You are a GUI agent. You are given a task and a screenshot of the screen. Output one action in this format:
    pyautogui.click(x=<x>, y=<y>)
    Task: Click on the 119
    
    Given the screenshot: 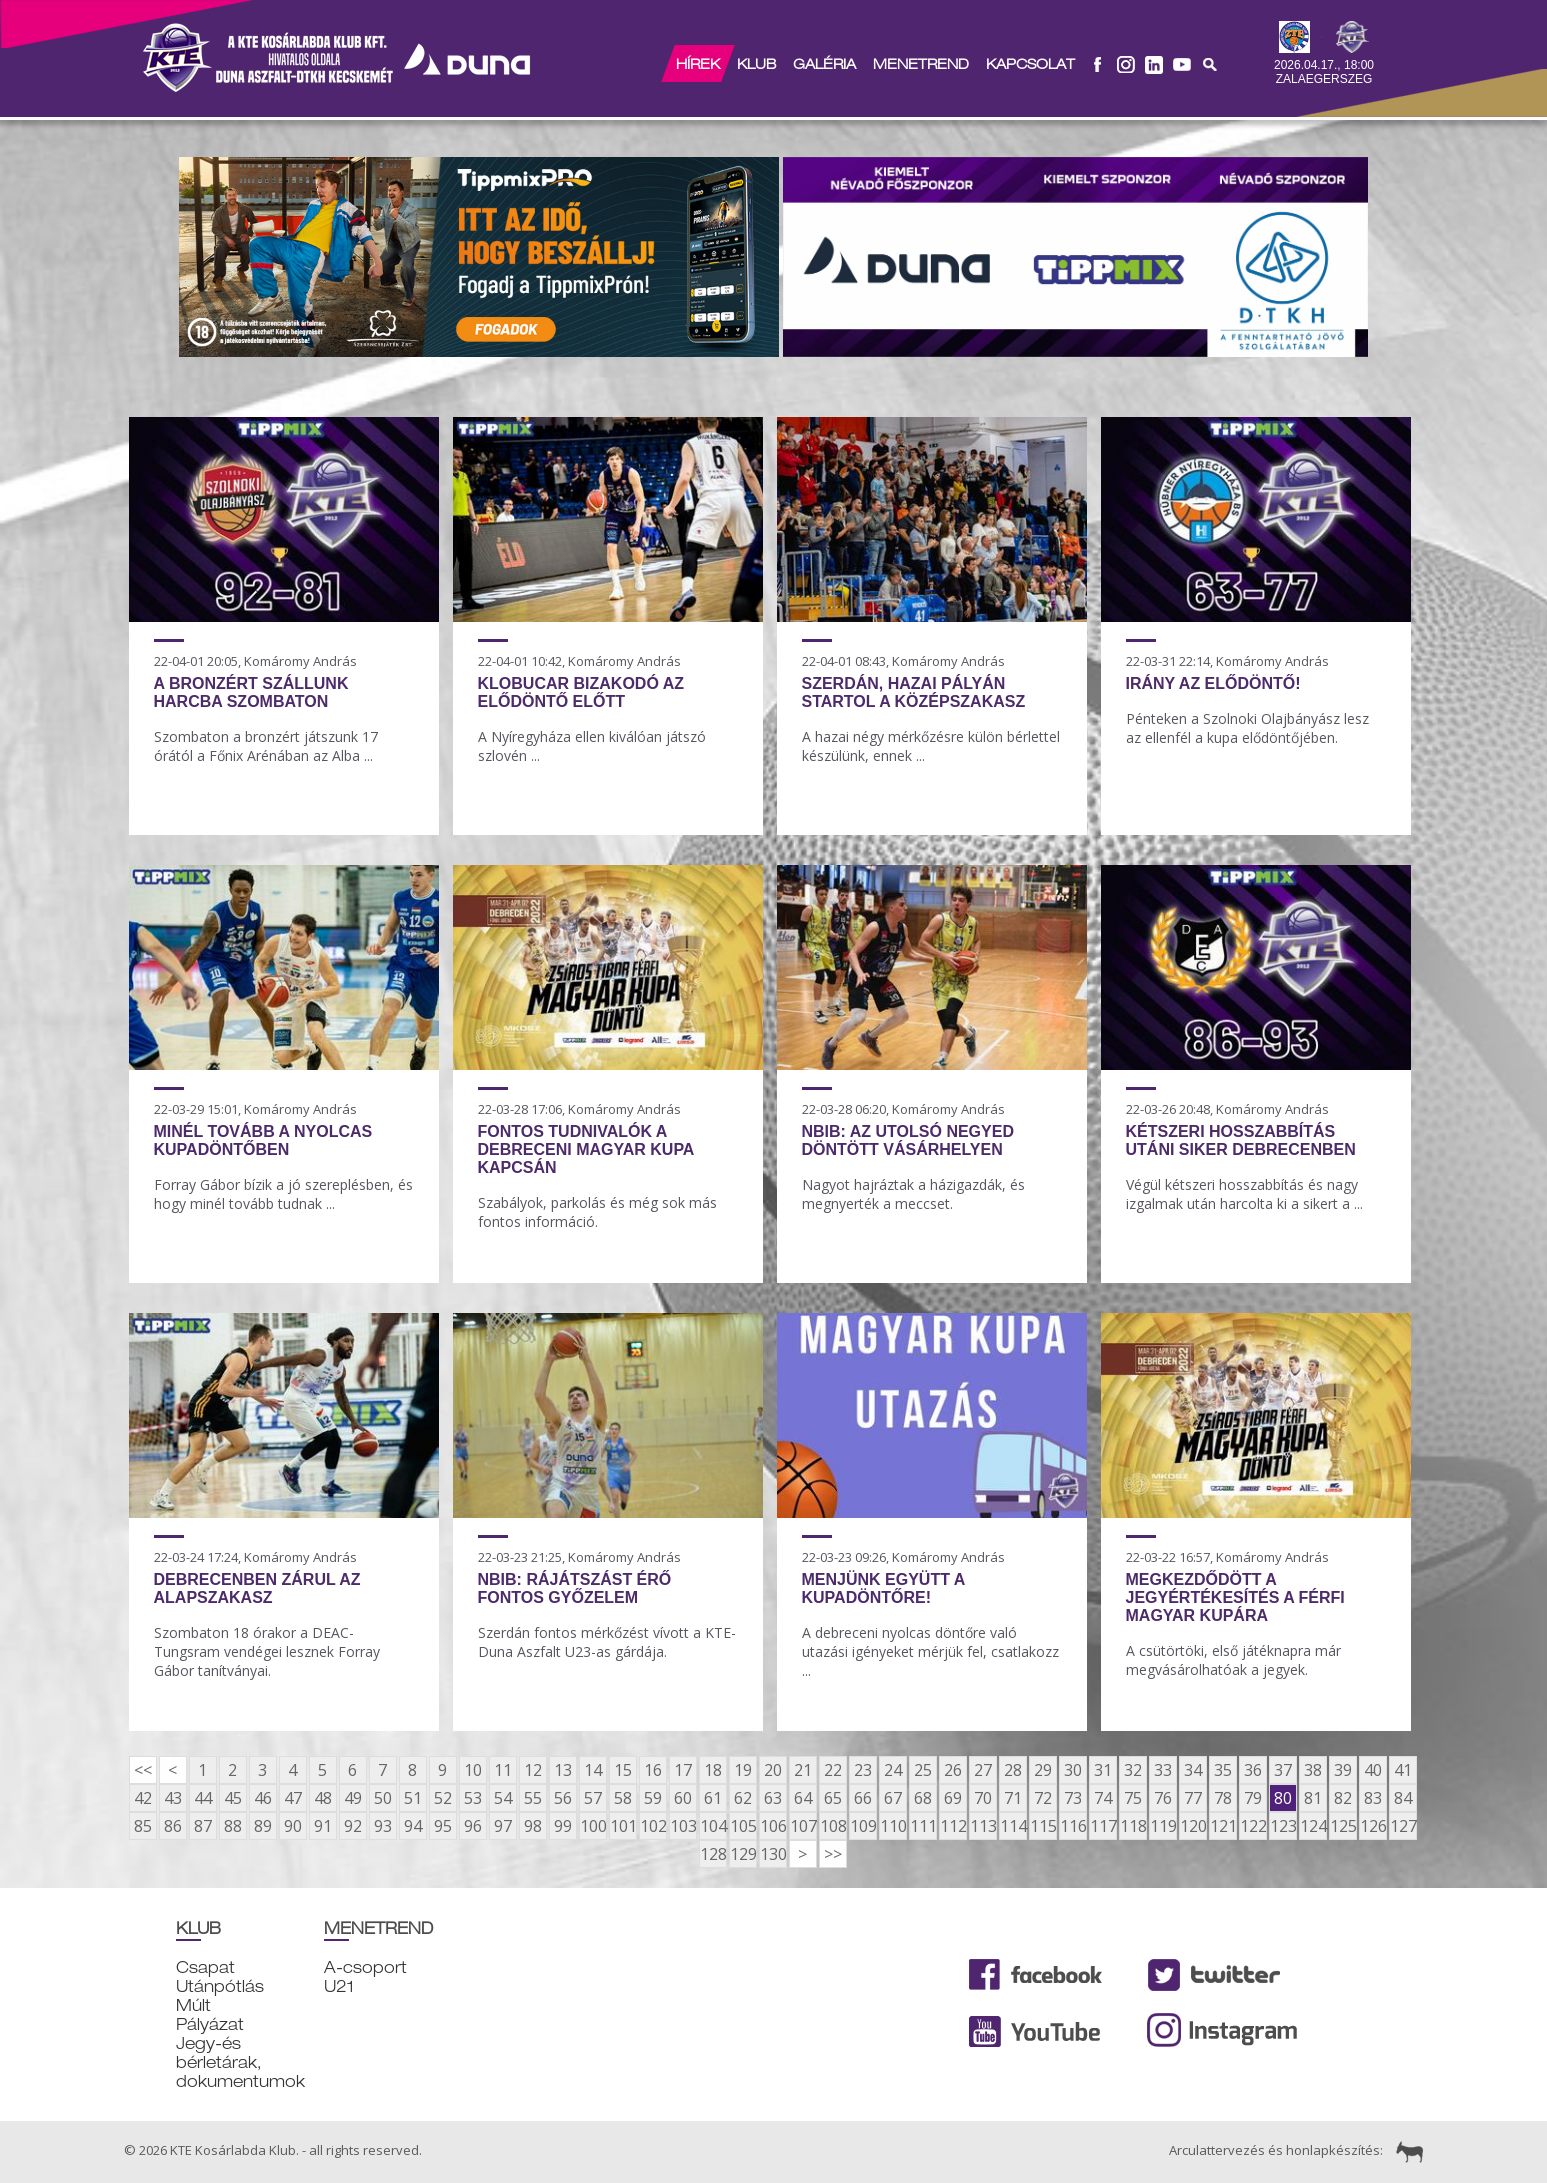 What is the action you would take?
    pyautogui.click(x=1163, y=1826)
    